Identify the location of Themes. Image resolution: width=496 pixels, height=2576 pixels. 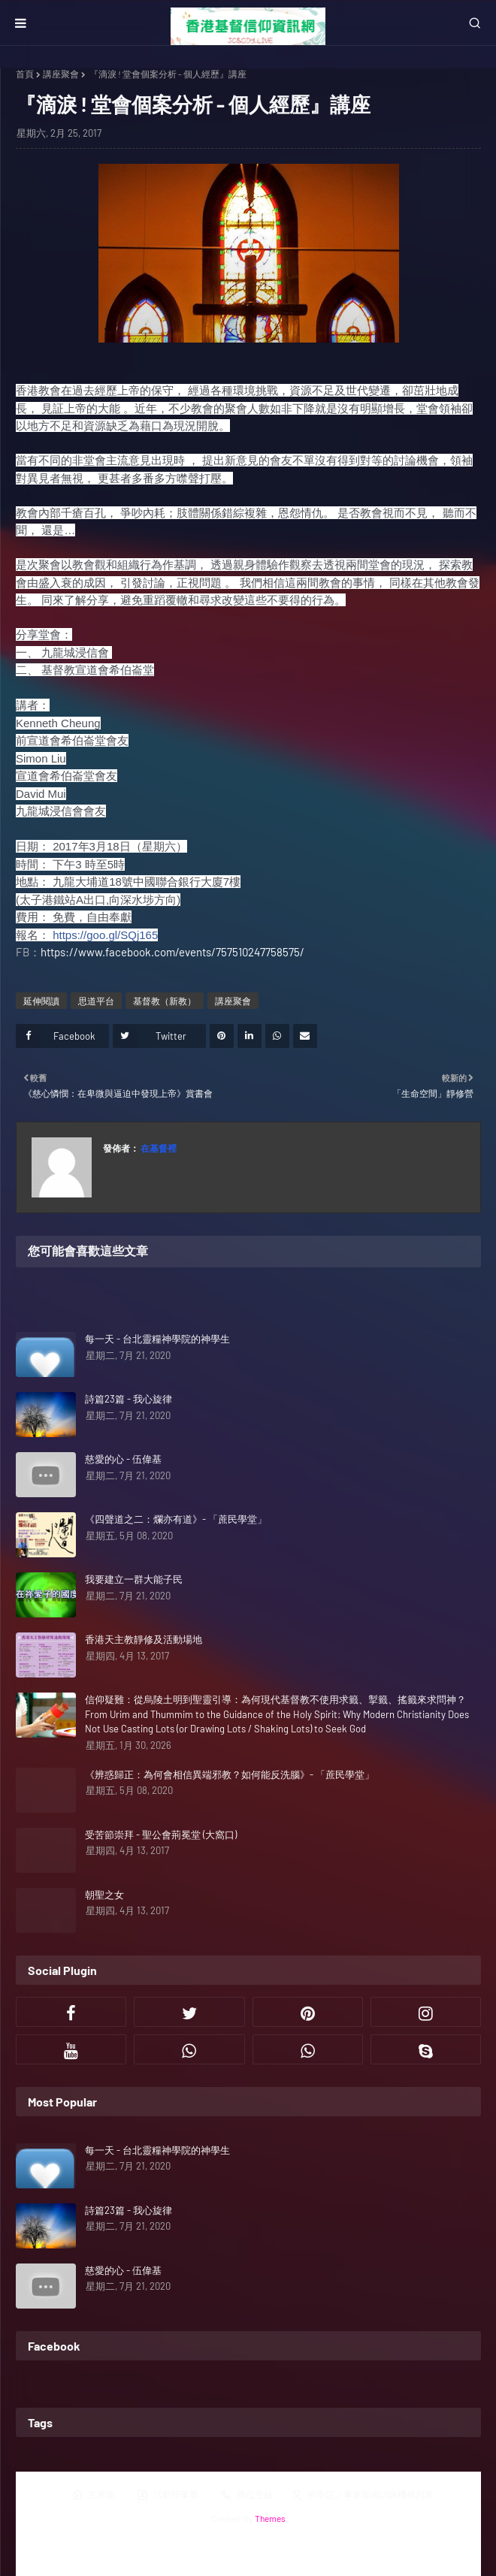
(270, 2518).